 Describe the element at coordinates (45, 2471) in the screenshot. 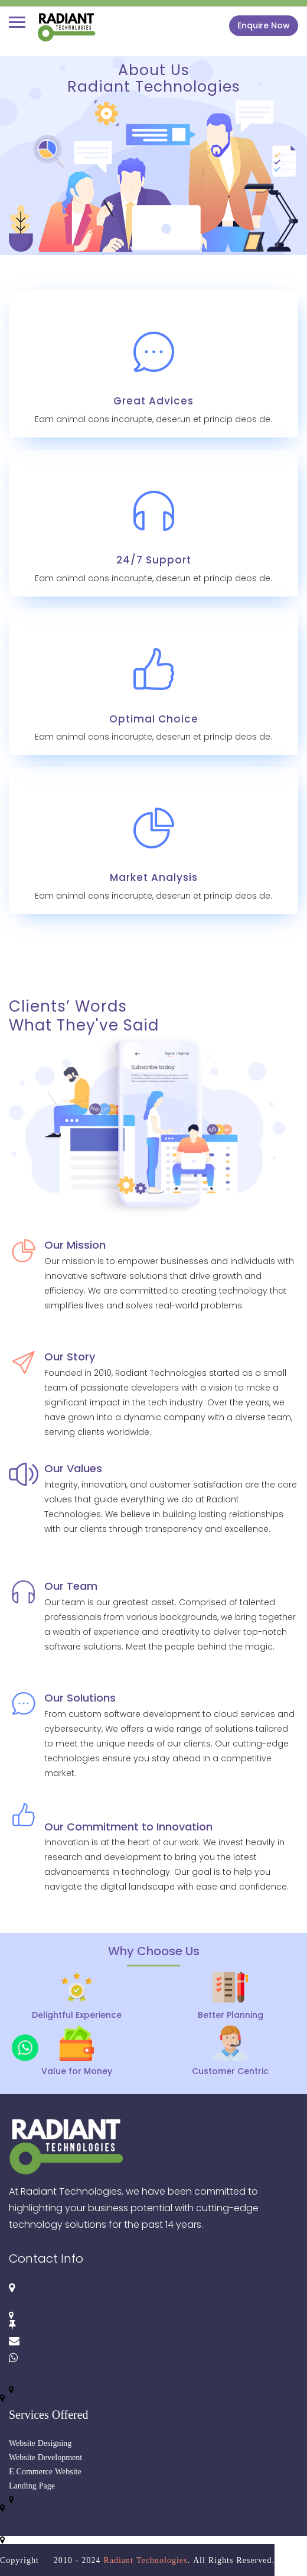

I see `E Commerce Website` at that location.